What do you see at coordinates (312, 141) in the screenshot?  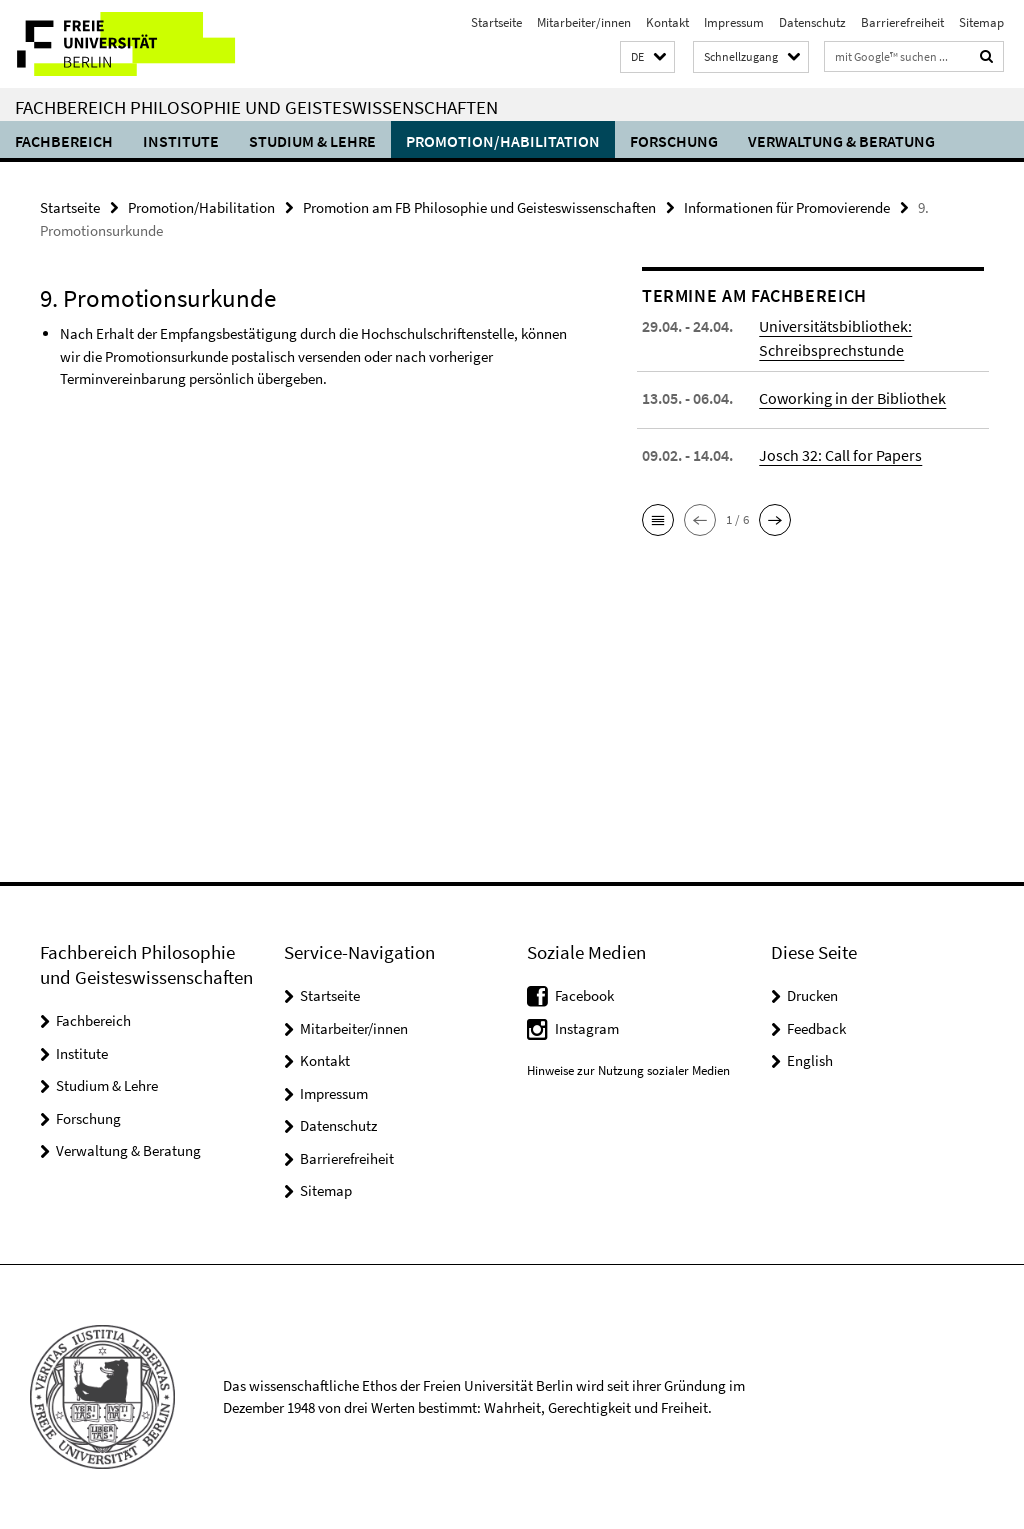 I see `Studium & Lehre` at bounding box center [312, 141].